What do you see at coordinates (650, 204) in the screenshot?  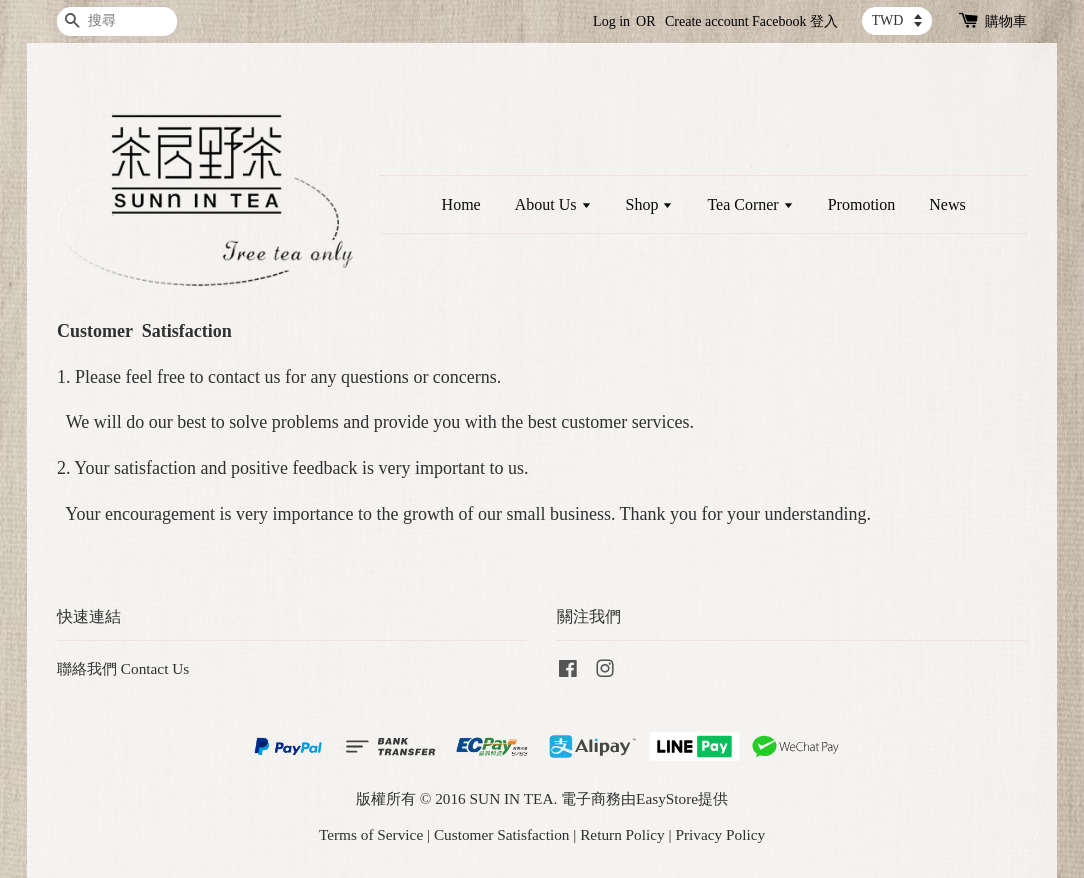 I see `Shop` at bounding box center [650, 204].